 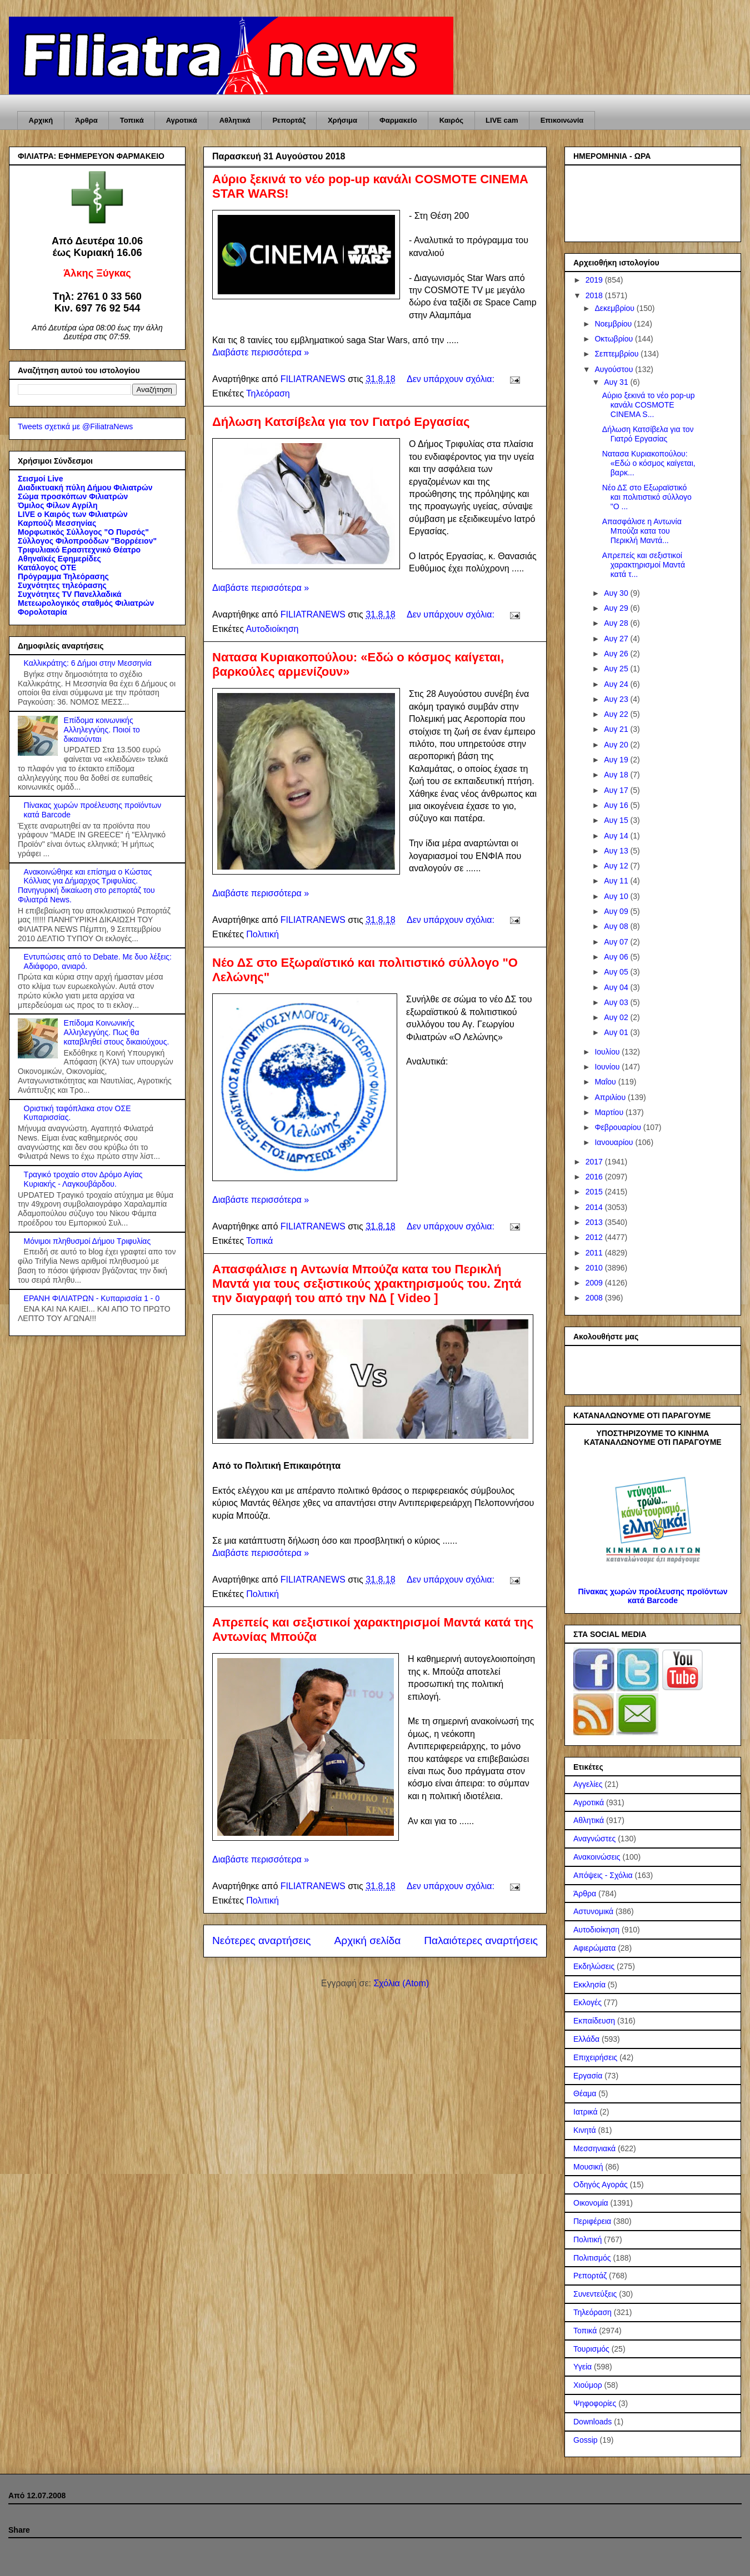 What do you see at coordinates (452, 379) in the screenshot?
I see `Δεν υπάρχουν σχόλια:` at bounding box center [452, 379].